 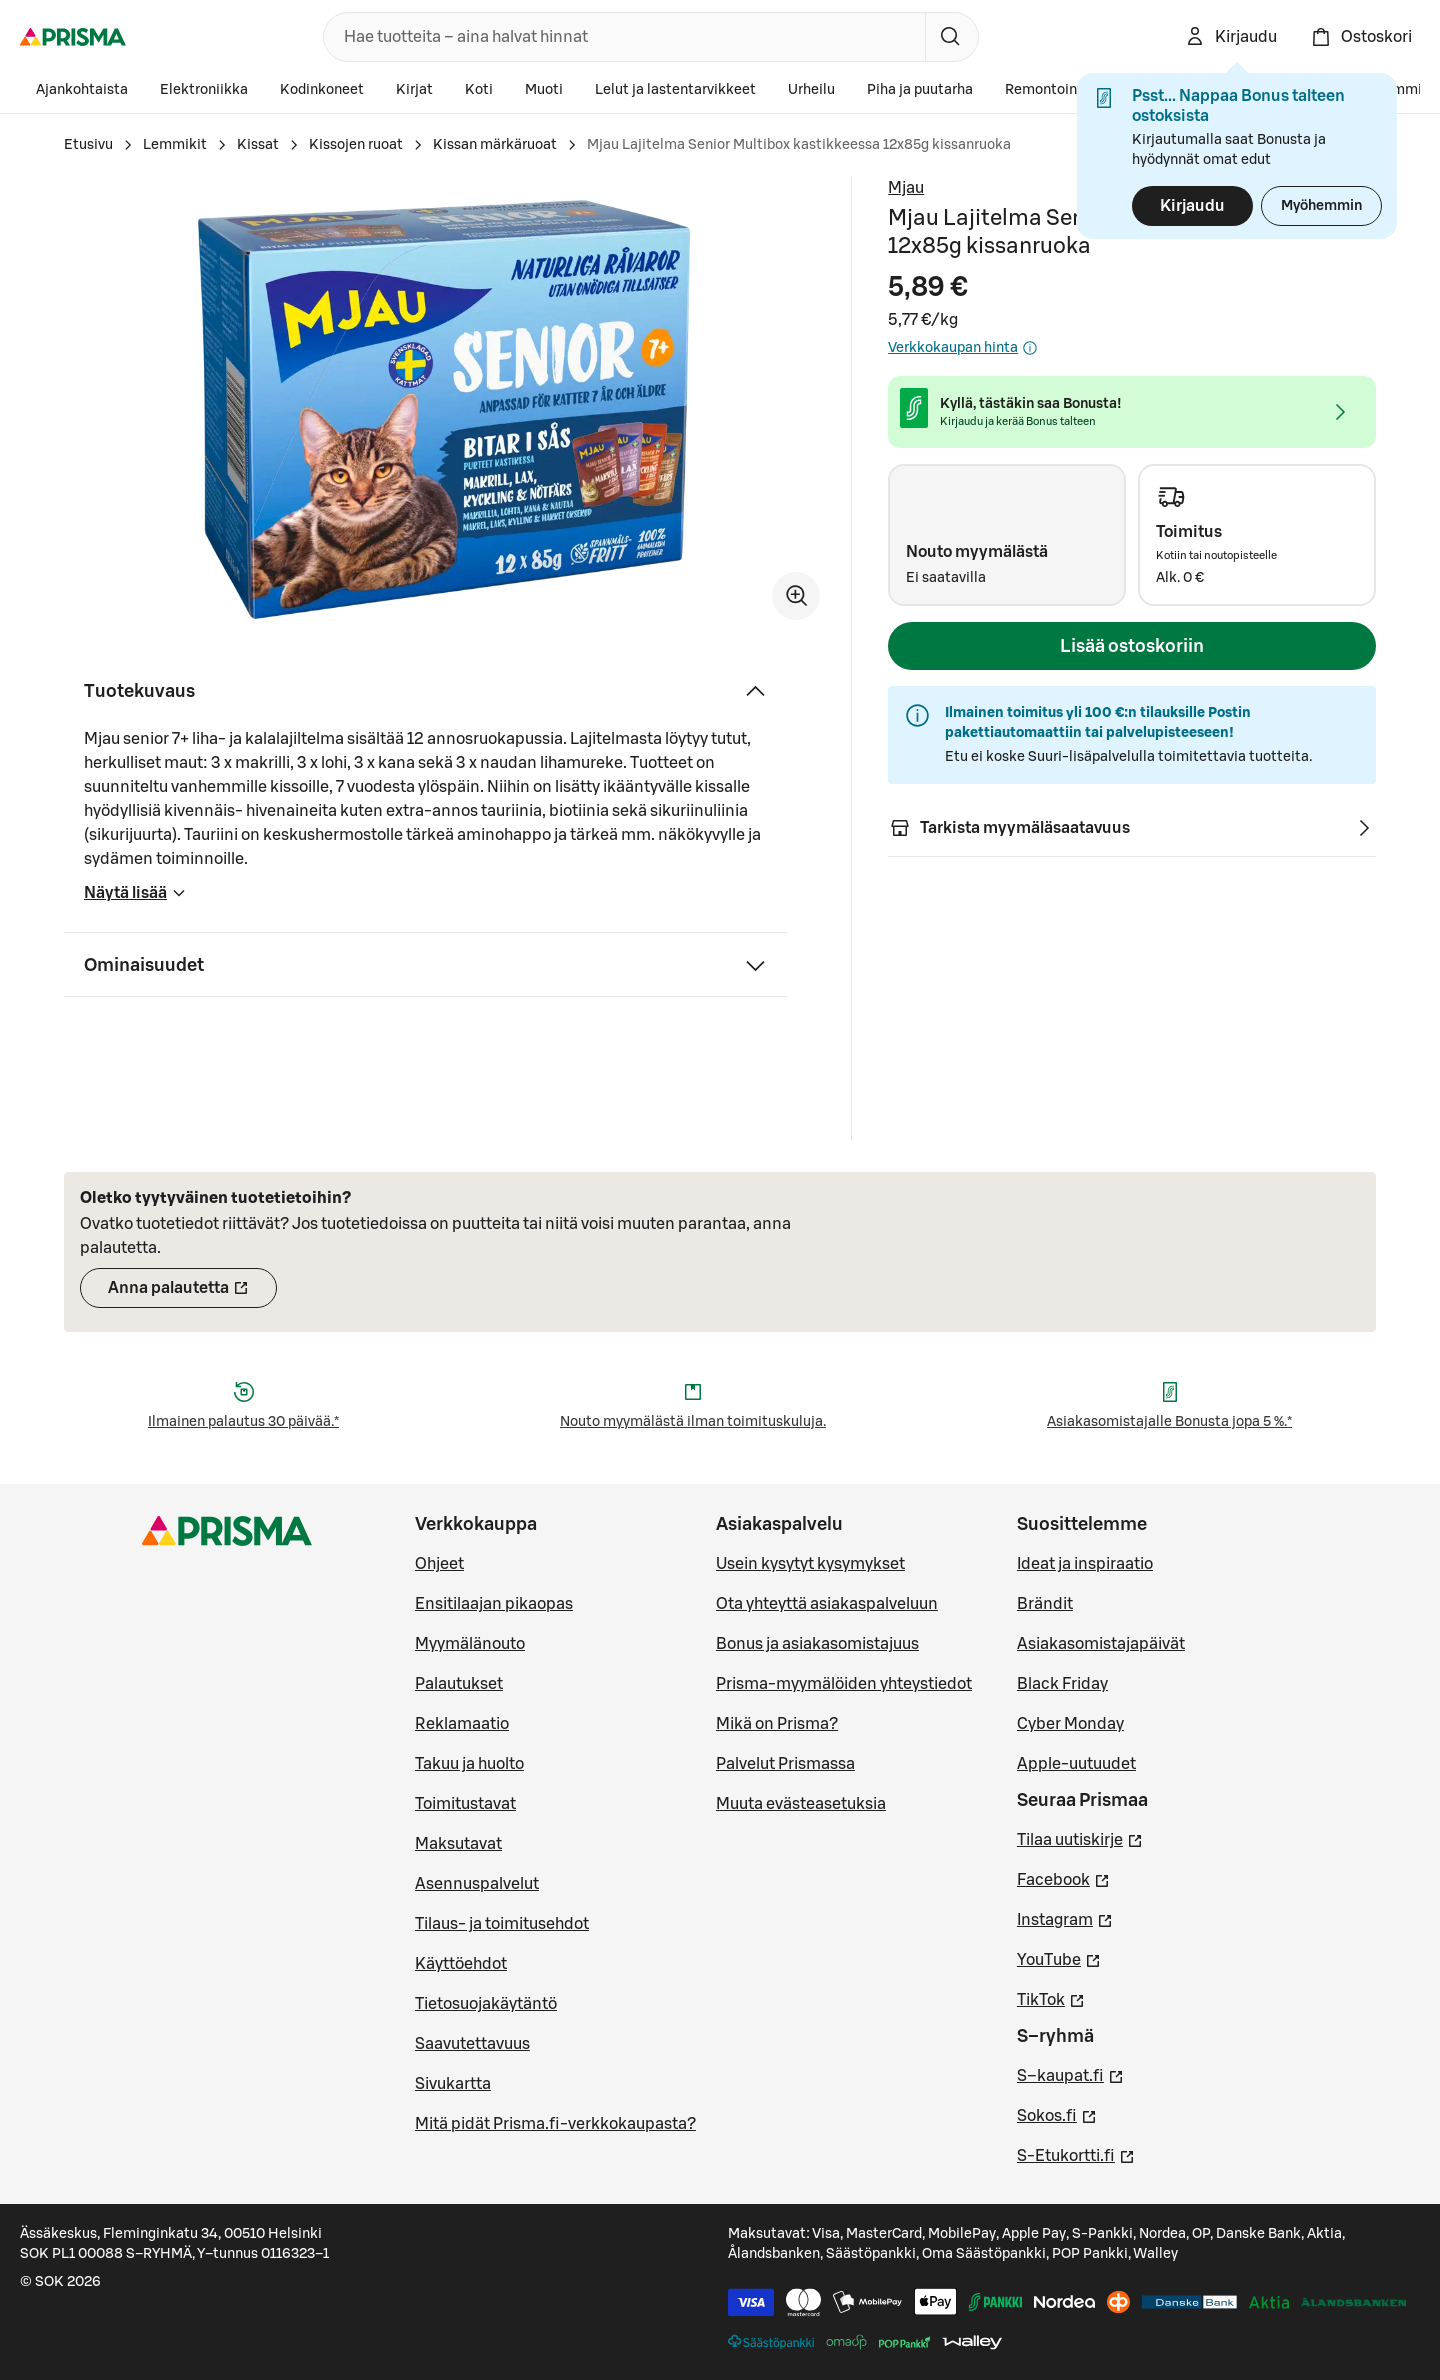 I want to click on Ilmainen palautus 30 päivää.*, so click(x=243, y=1422).